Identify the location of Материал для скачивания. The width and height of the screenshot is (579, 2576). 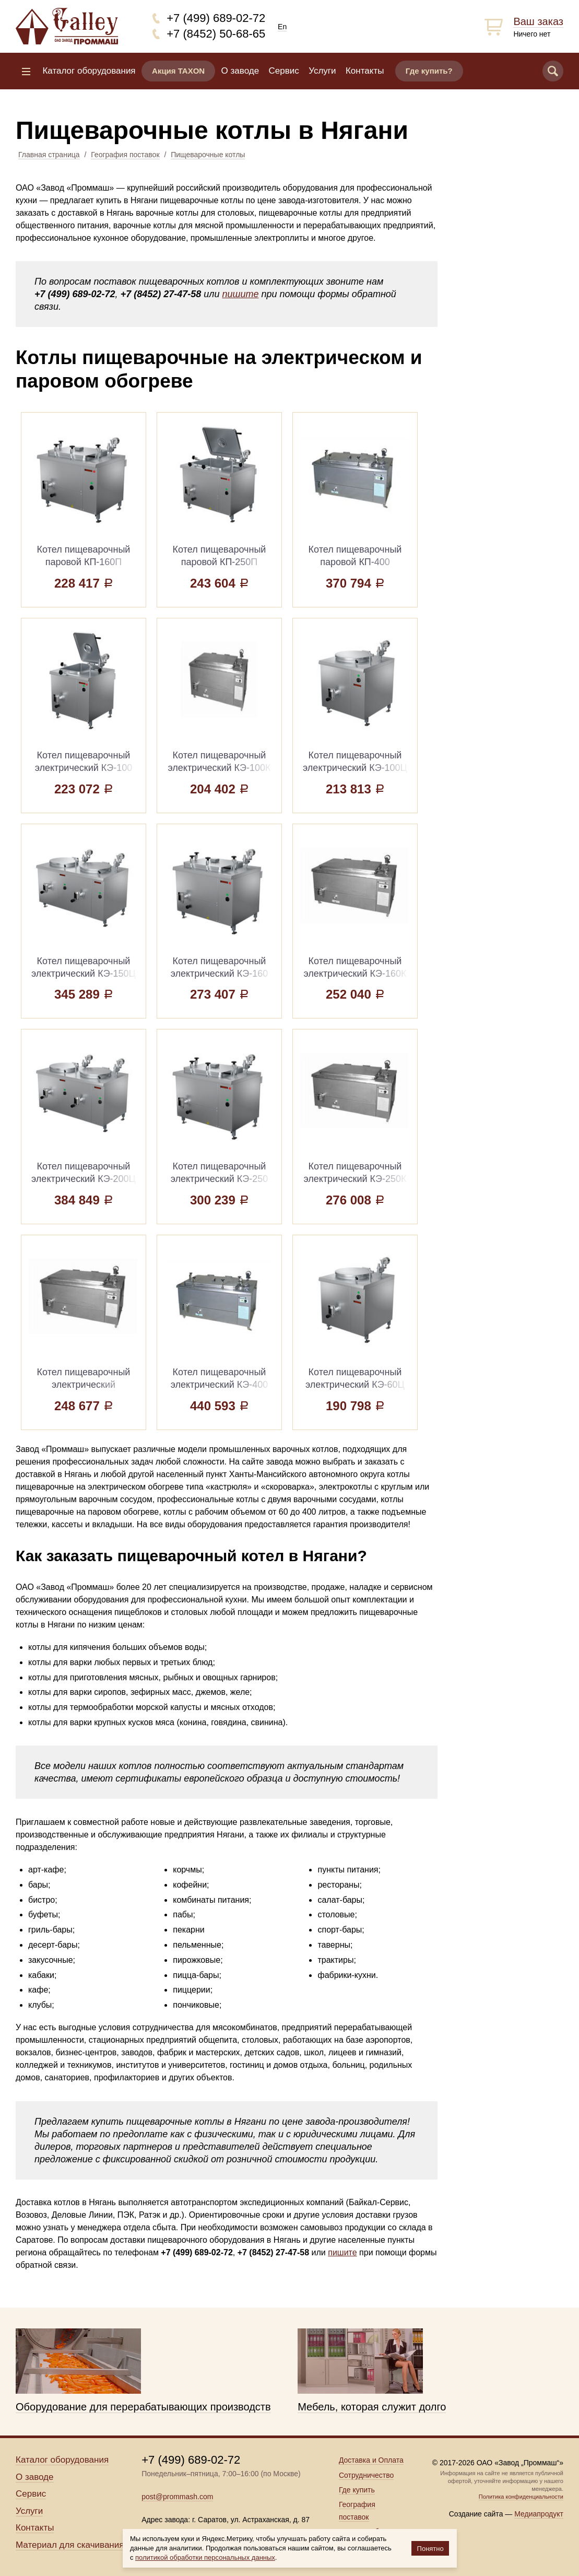
(70, 2545).